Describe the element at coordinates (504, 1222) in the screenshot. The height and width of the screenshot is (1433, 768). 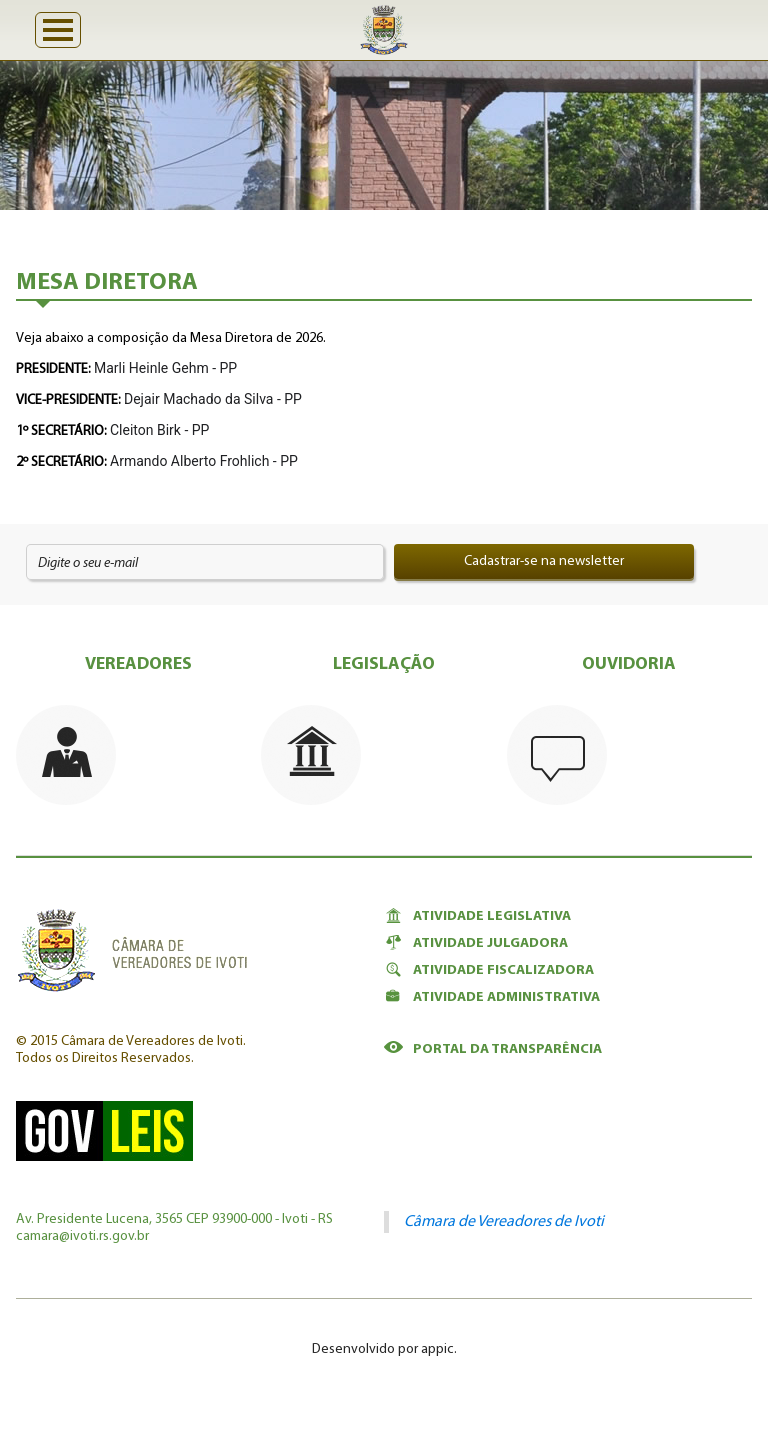
I see `Câmara de Vereadores de Ivoti` at that location.